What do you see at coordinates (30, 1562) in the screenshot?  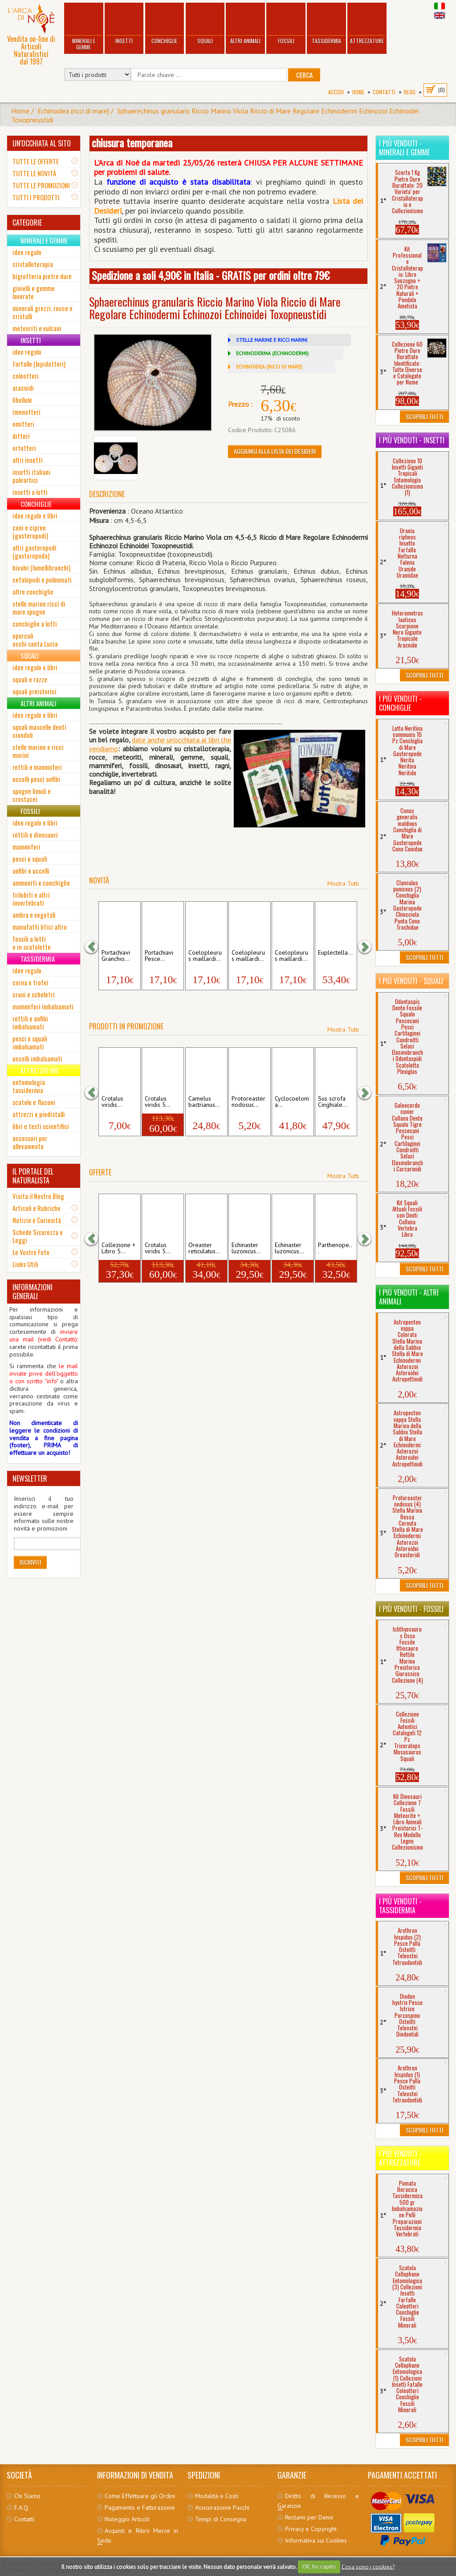 I see `Iscriviti` at bounding box center [30, 1562].